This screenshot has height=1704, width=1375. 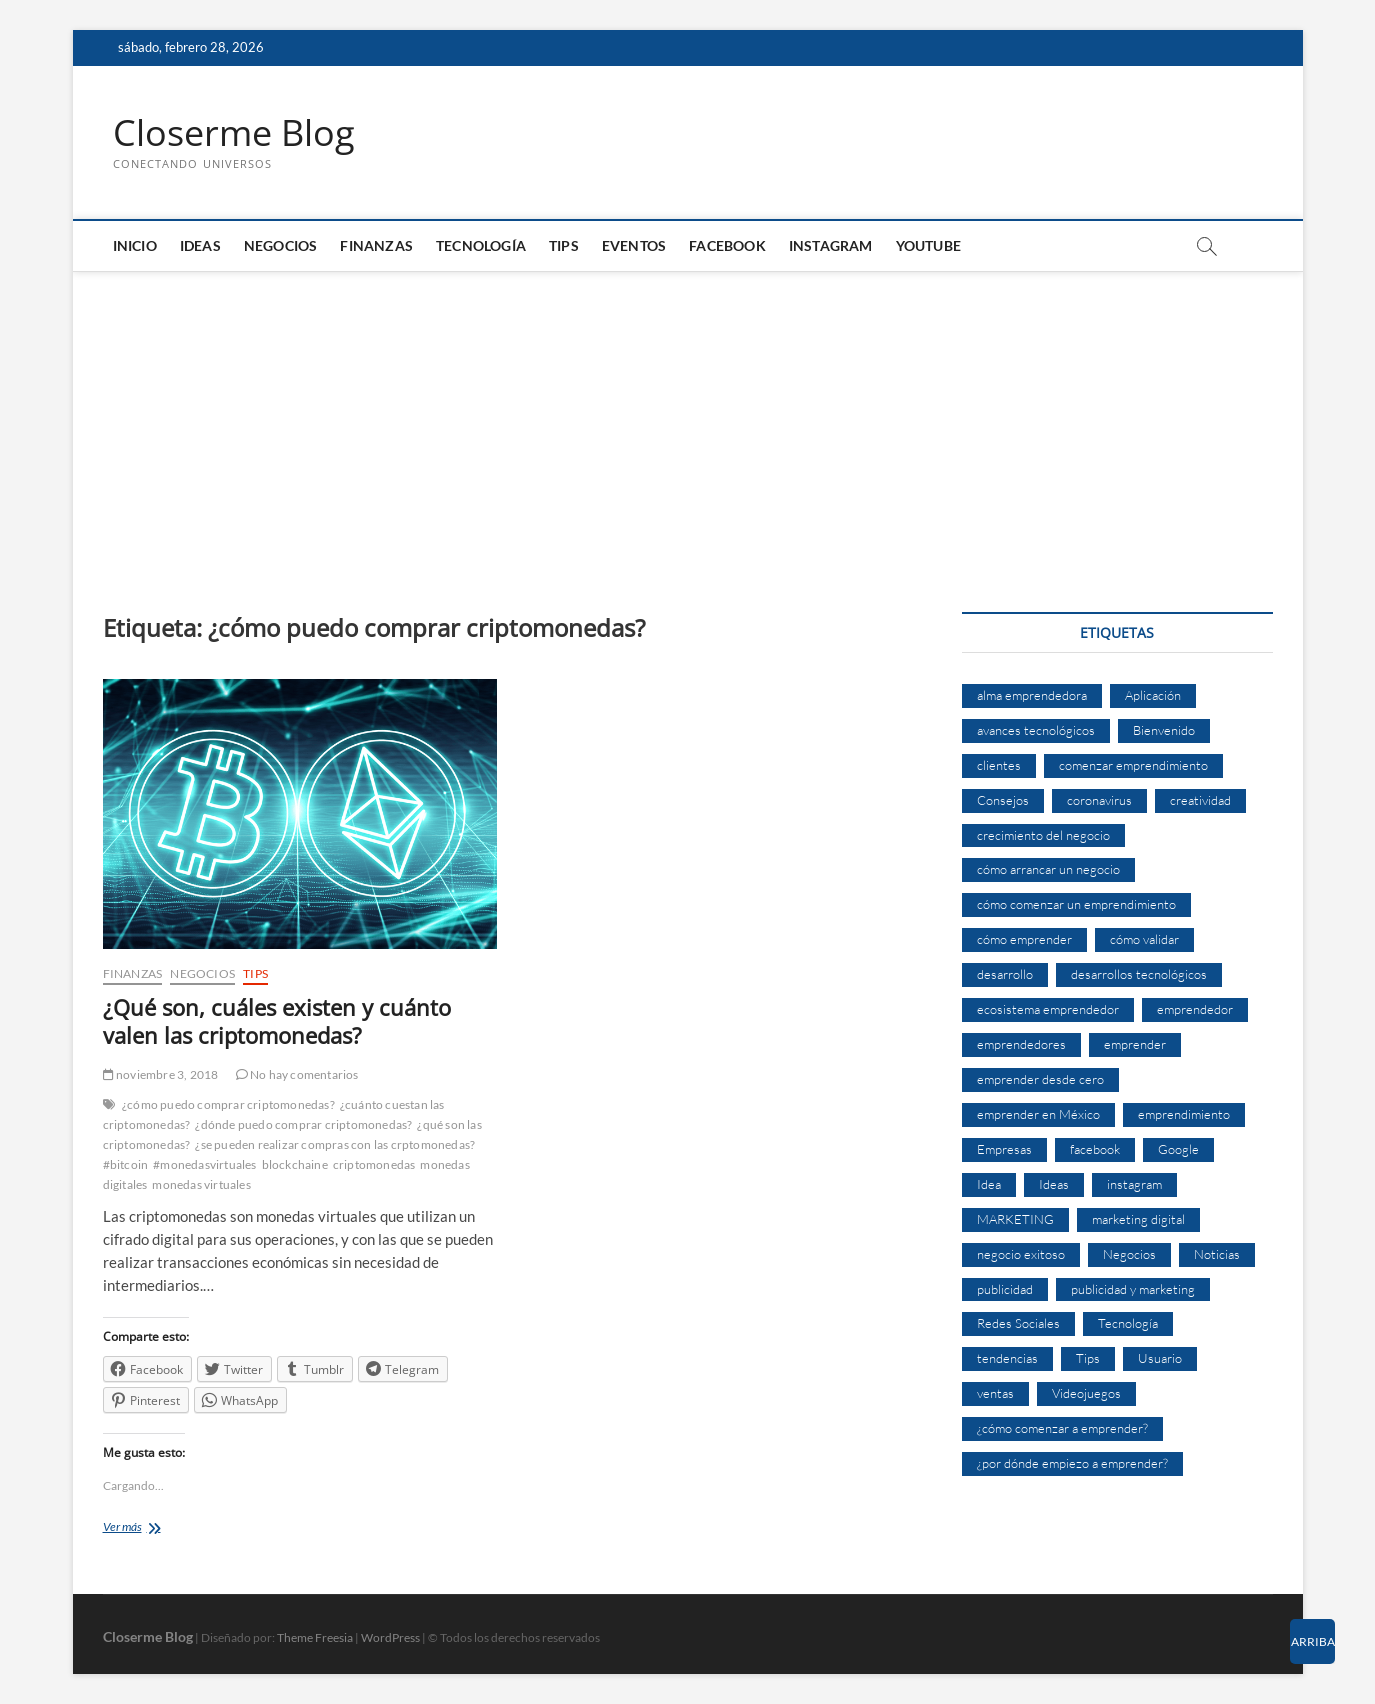 What do you see at coordinates (1184, 1114) in the screenshot?
I see `emprendimiento [emprendimiento (33 elementos)]` at bounding box center [1184, 1114].